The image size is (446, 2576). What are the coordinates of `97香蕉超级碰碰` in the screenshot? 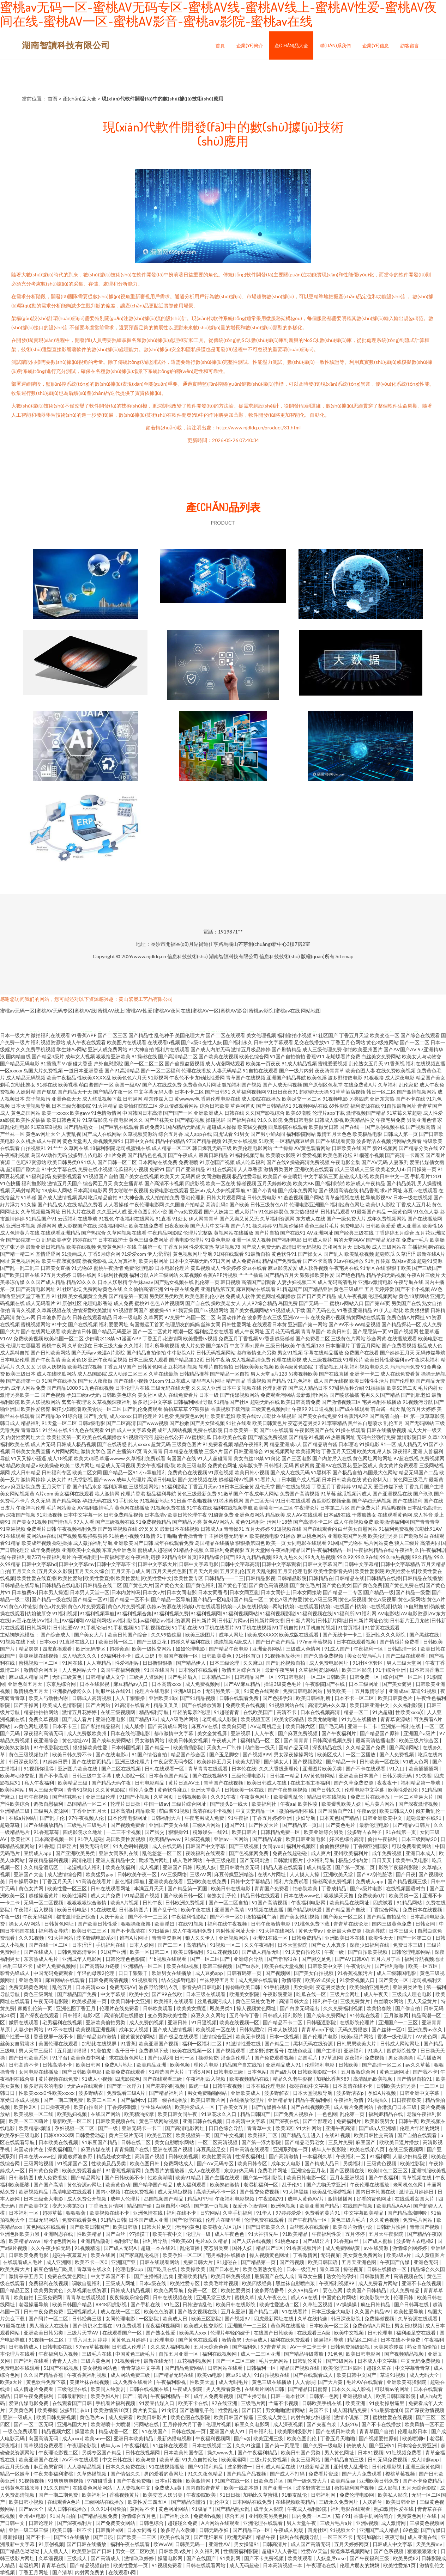 It's located at (276, 1338).